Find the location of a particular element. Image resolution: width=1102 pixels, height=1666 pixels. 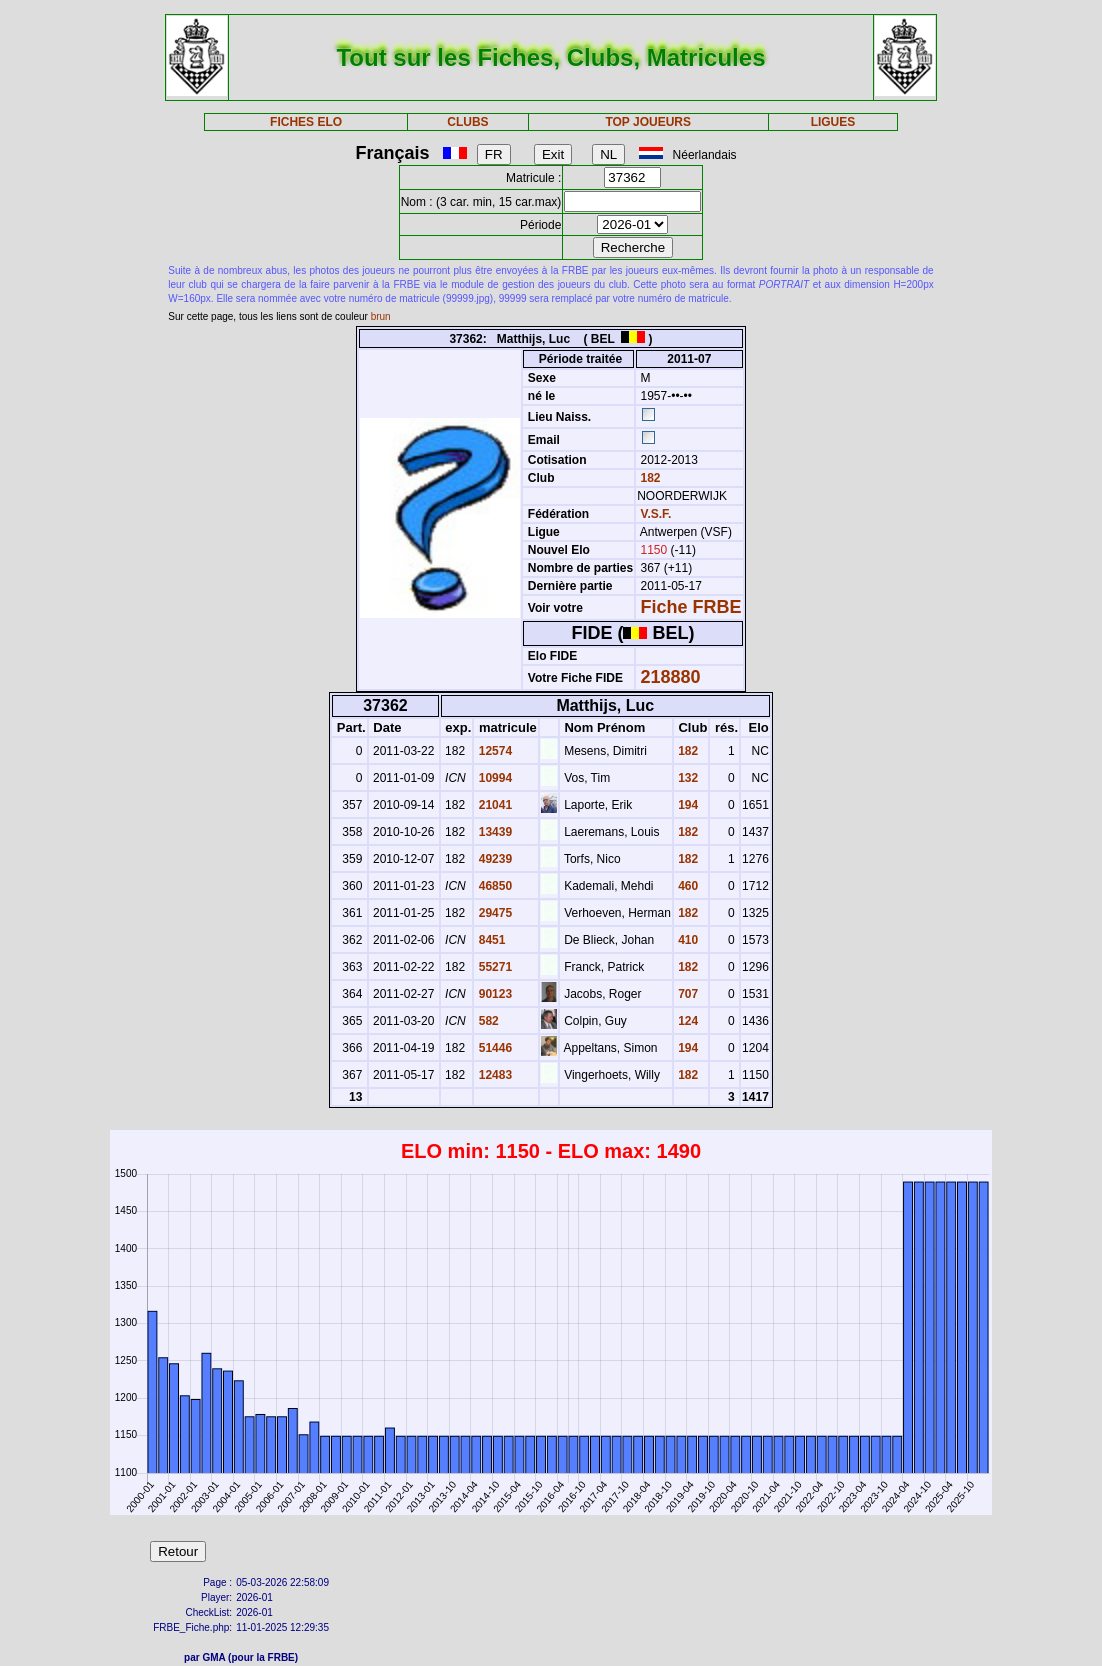

194 is located at coordinates (686, 805).